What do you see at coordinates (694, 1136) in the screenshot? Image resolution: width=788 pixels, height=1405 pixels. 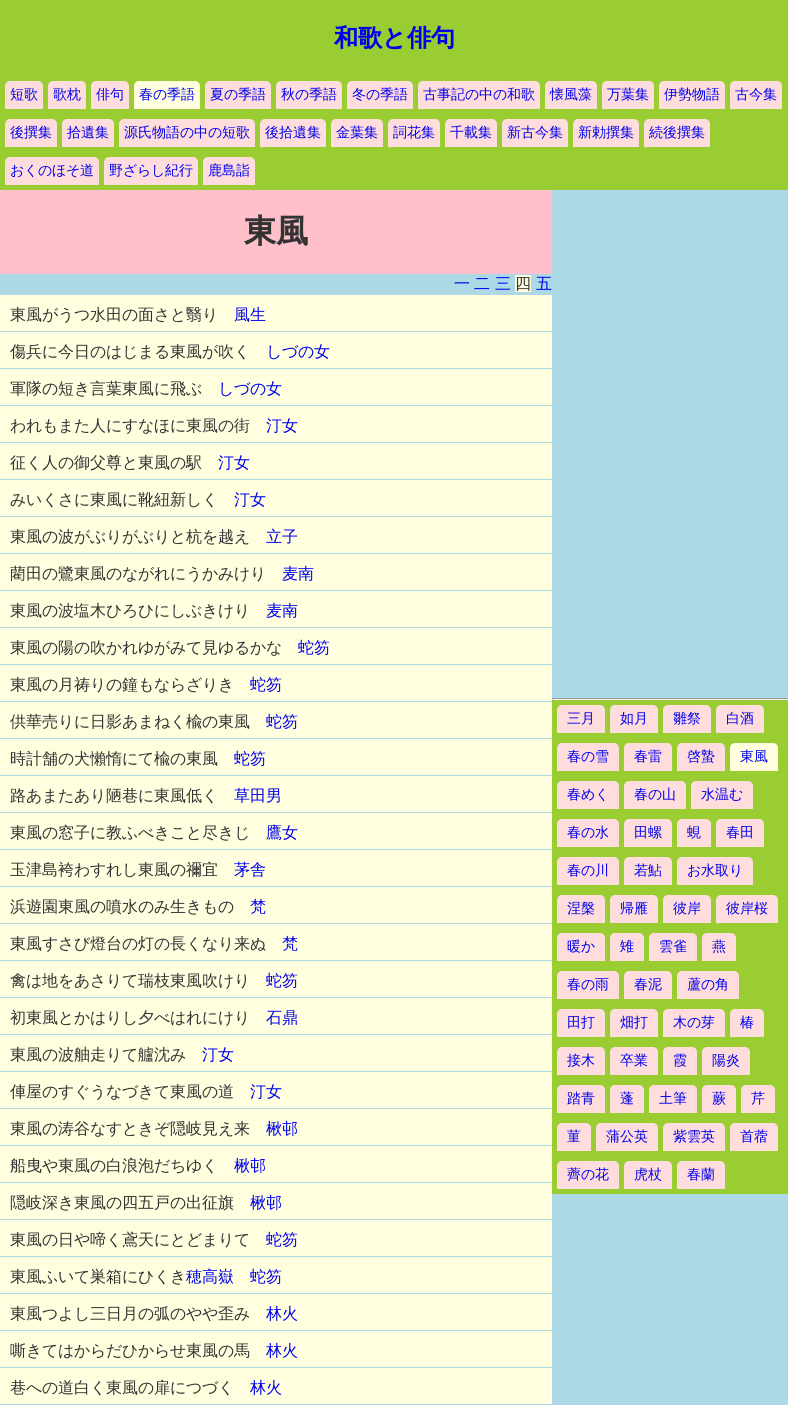 I see `紫雲英` at bounding box center [694, 1136].